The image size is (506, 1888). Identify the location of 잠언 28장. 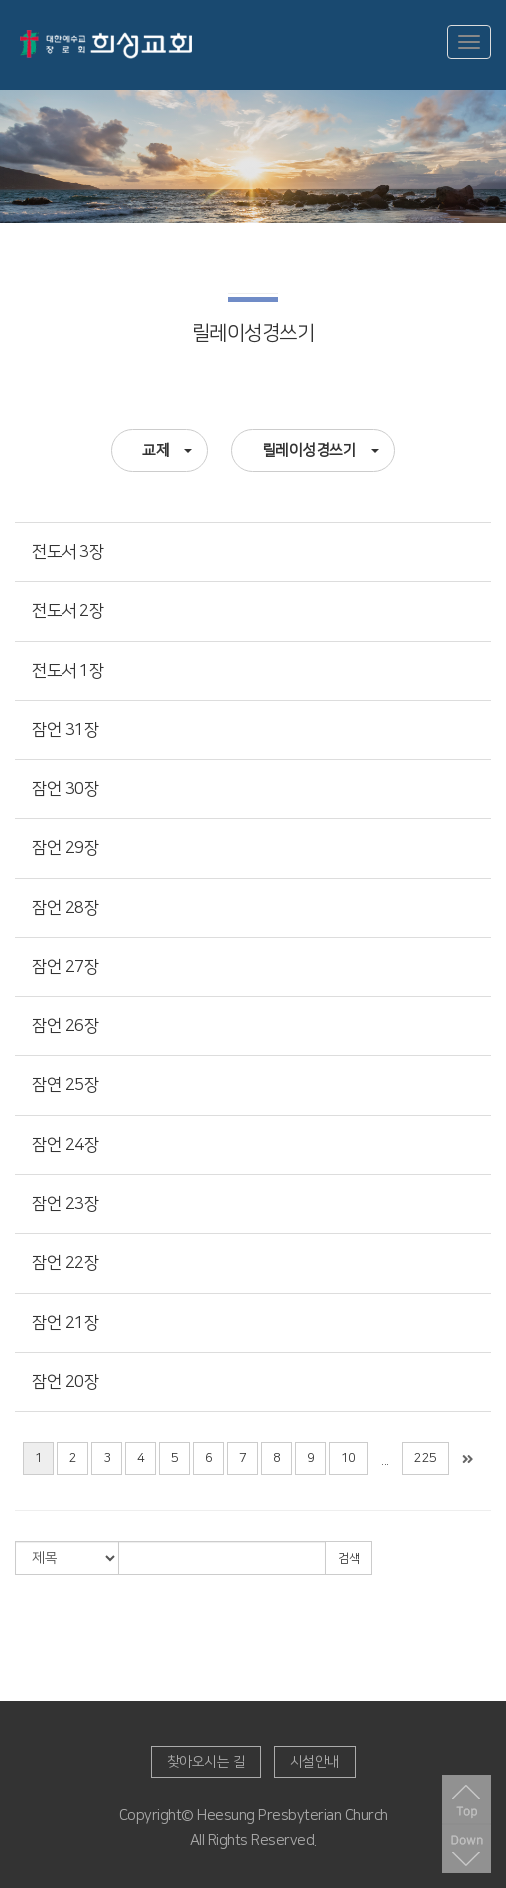
(65, 908).